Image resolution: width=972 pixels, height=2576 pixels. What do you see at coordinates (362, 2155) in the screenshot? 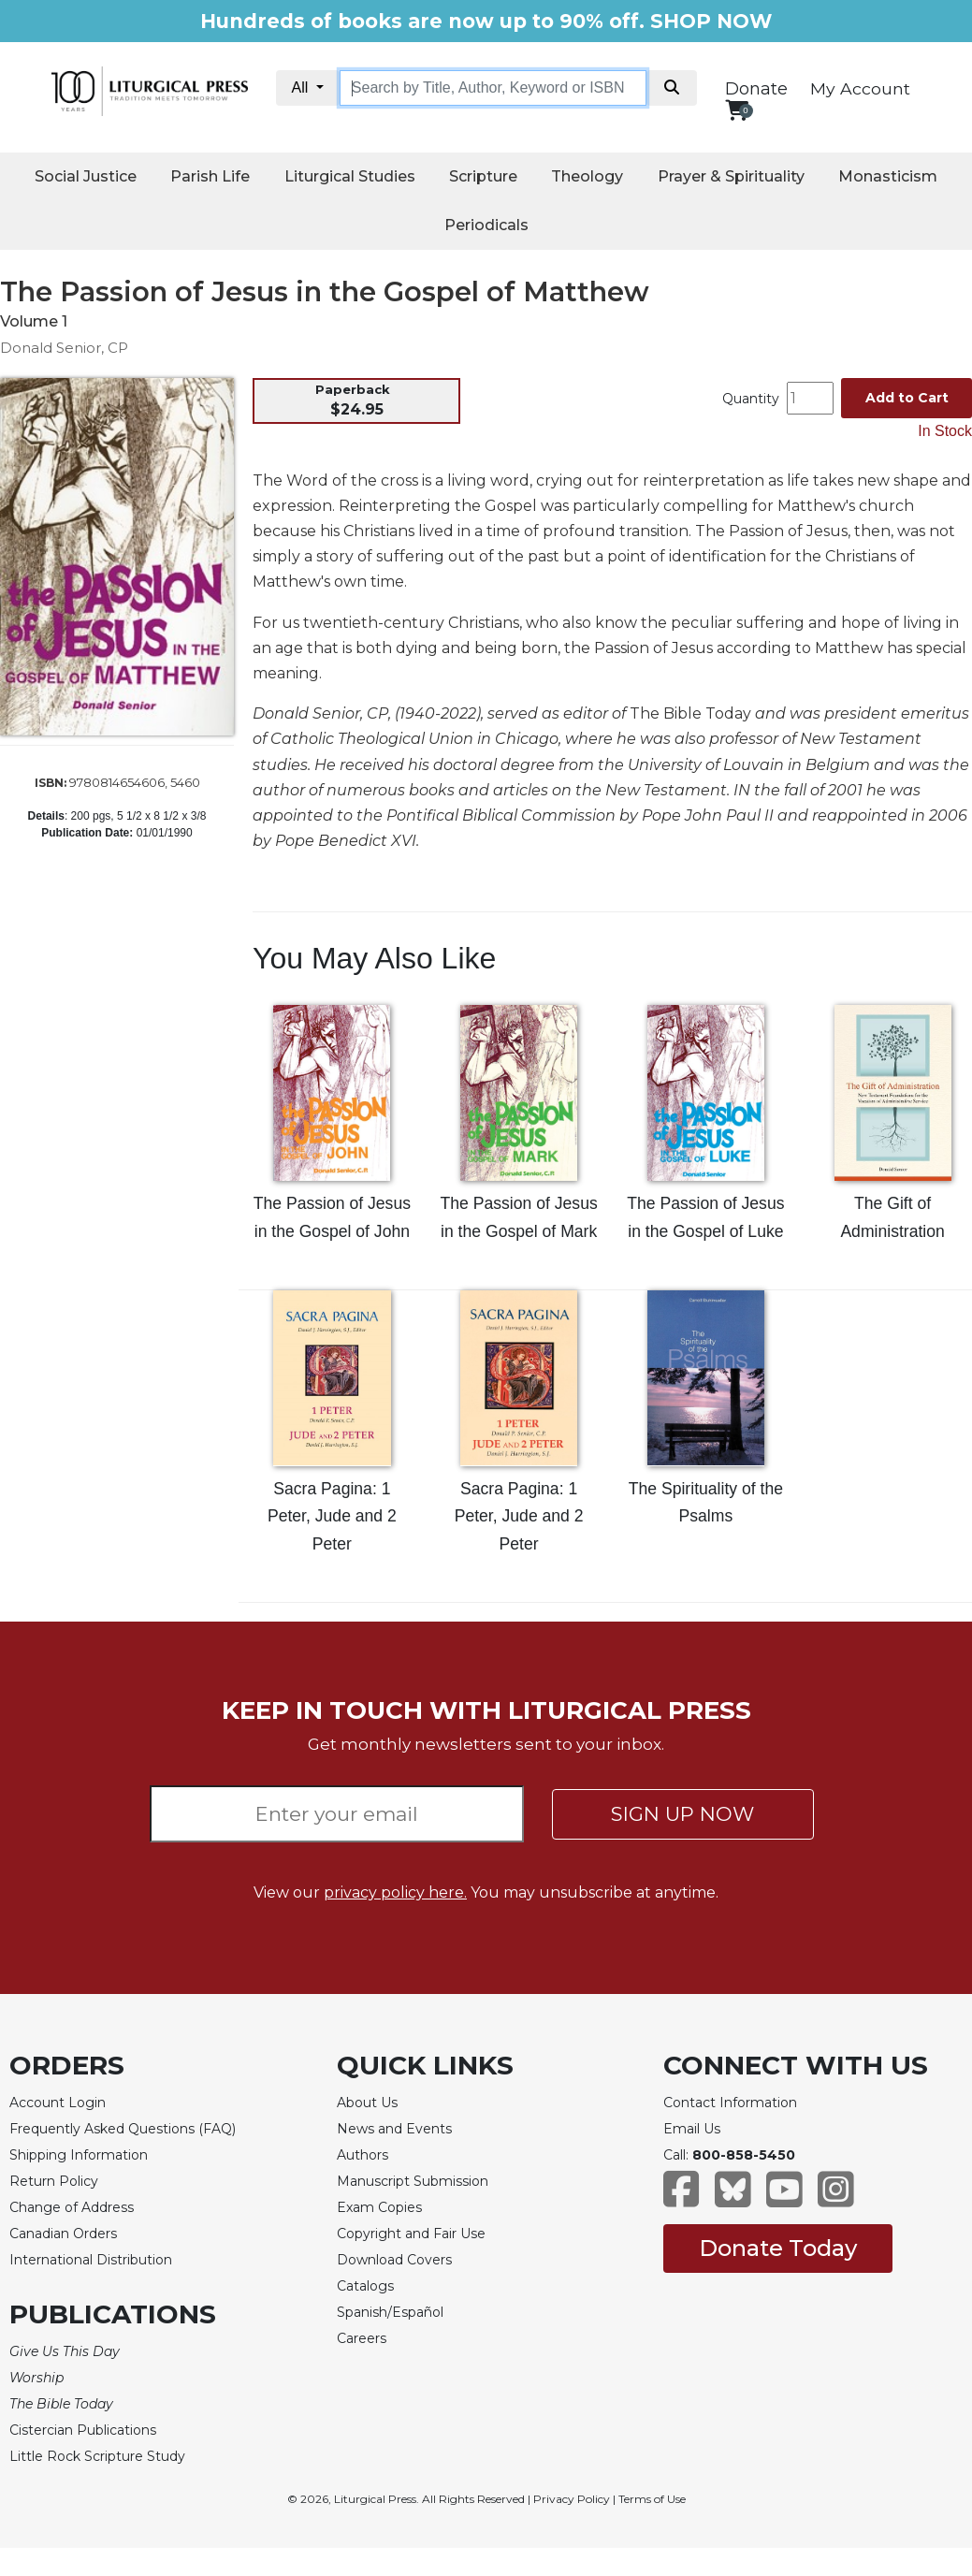
I see `Authors` at bounding box center [362, 2155].